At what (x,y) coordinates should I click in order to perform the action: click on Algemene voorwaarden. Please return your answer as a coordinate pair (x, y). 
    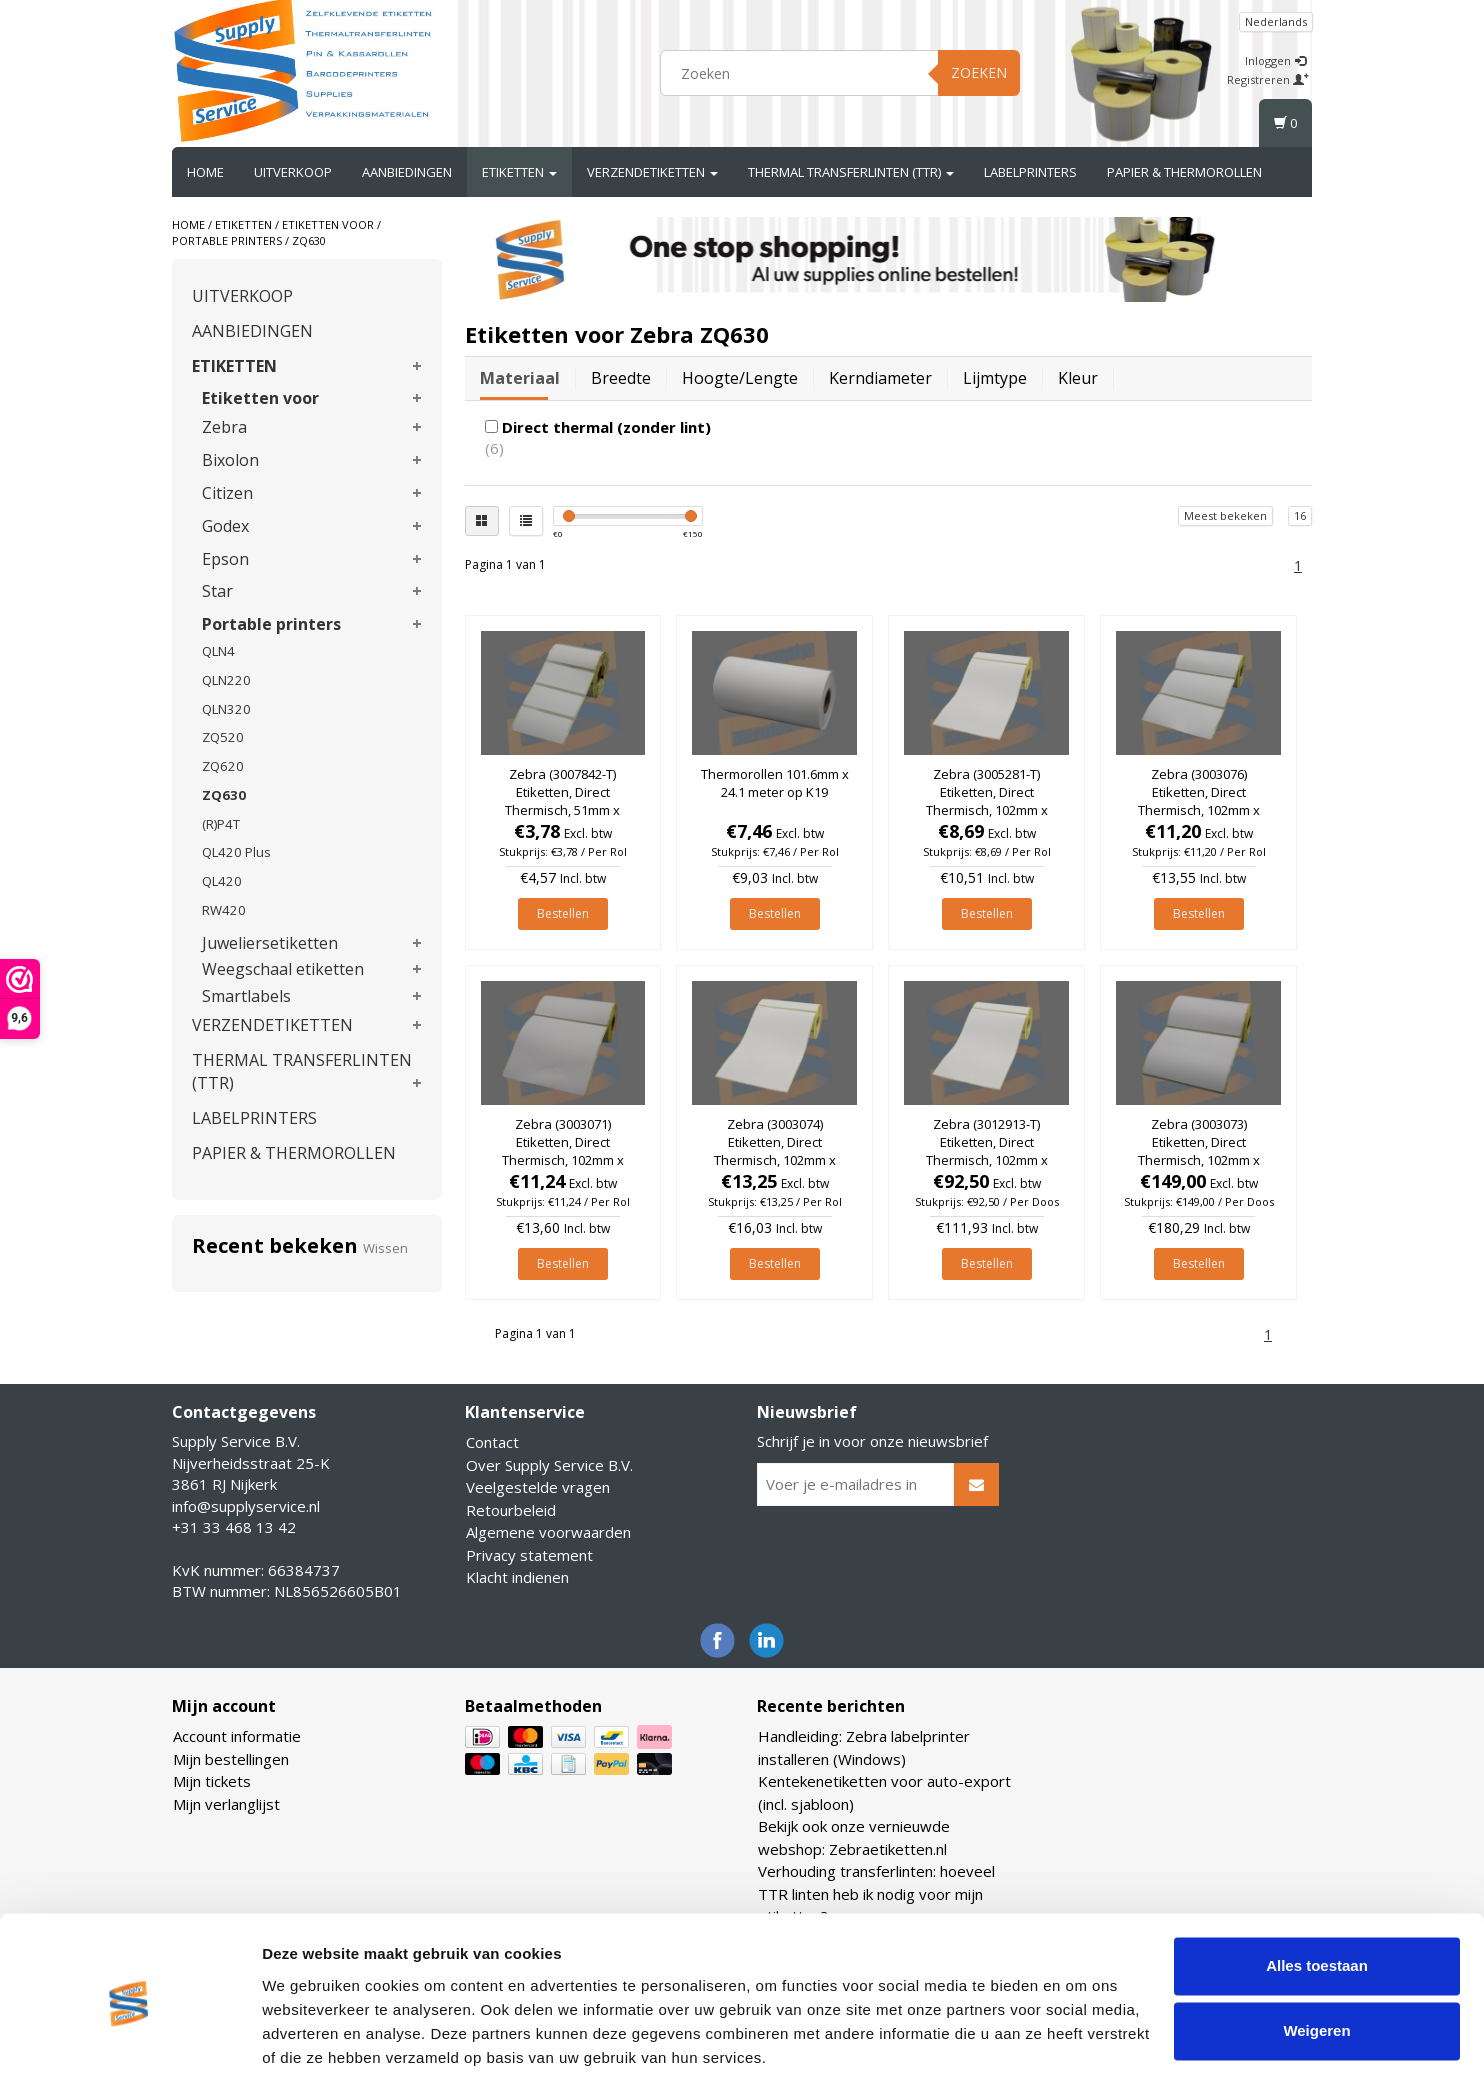
    Looking at the image, I should click on (548, 1532).